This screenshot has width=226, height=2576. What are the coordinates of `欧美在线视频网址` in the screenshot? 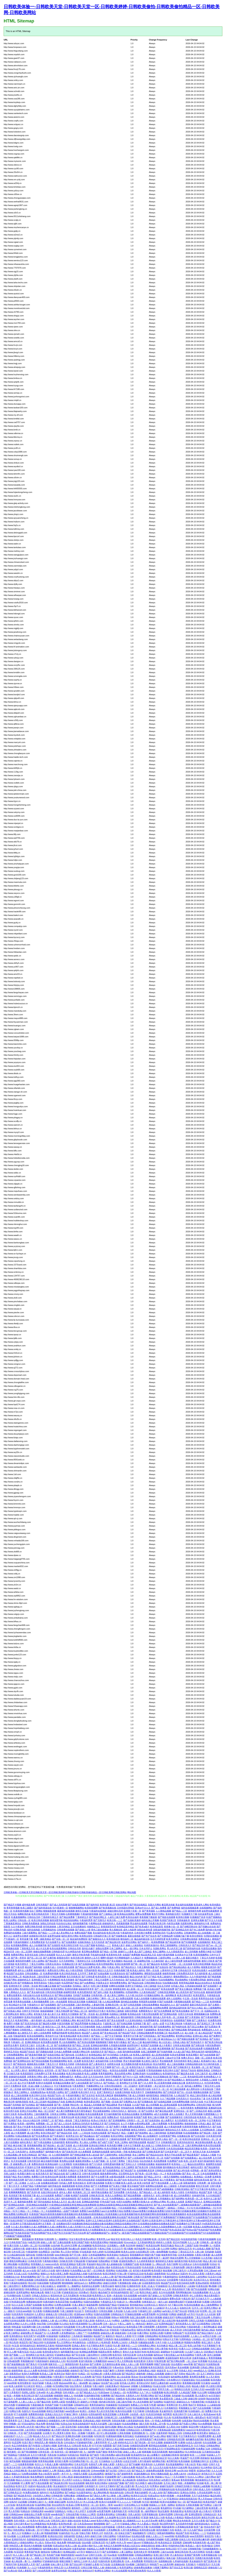 It's located at (36, 2036).